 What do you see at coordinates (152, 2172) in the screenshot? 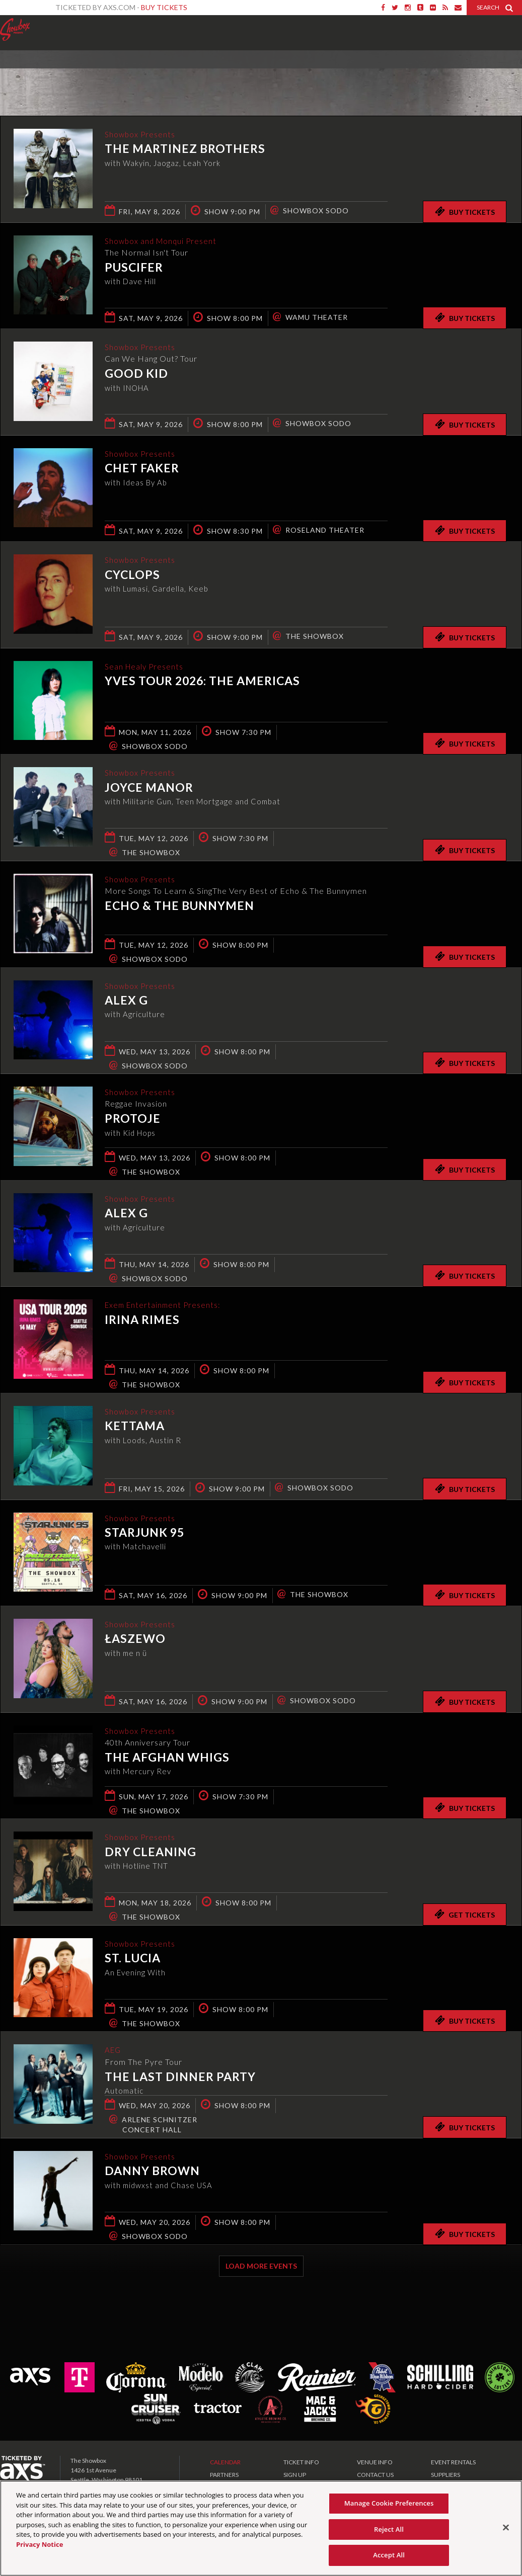
I see `Danny Brown` at bounding box center [152, 2172].